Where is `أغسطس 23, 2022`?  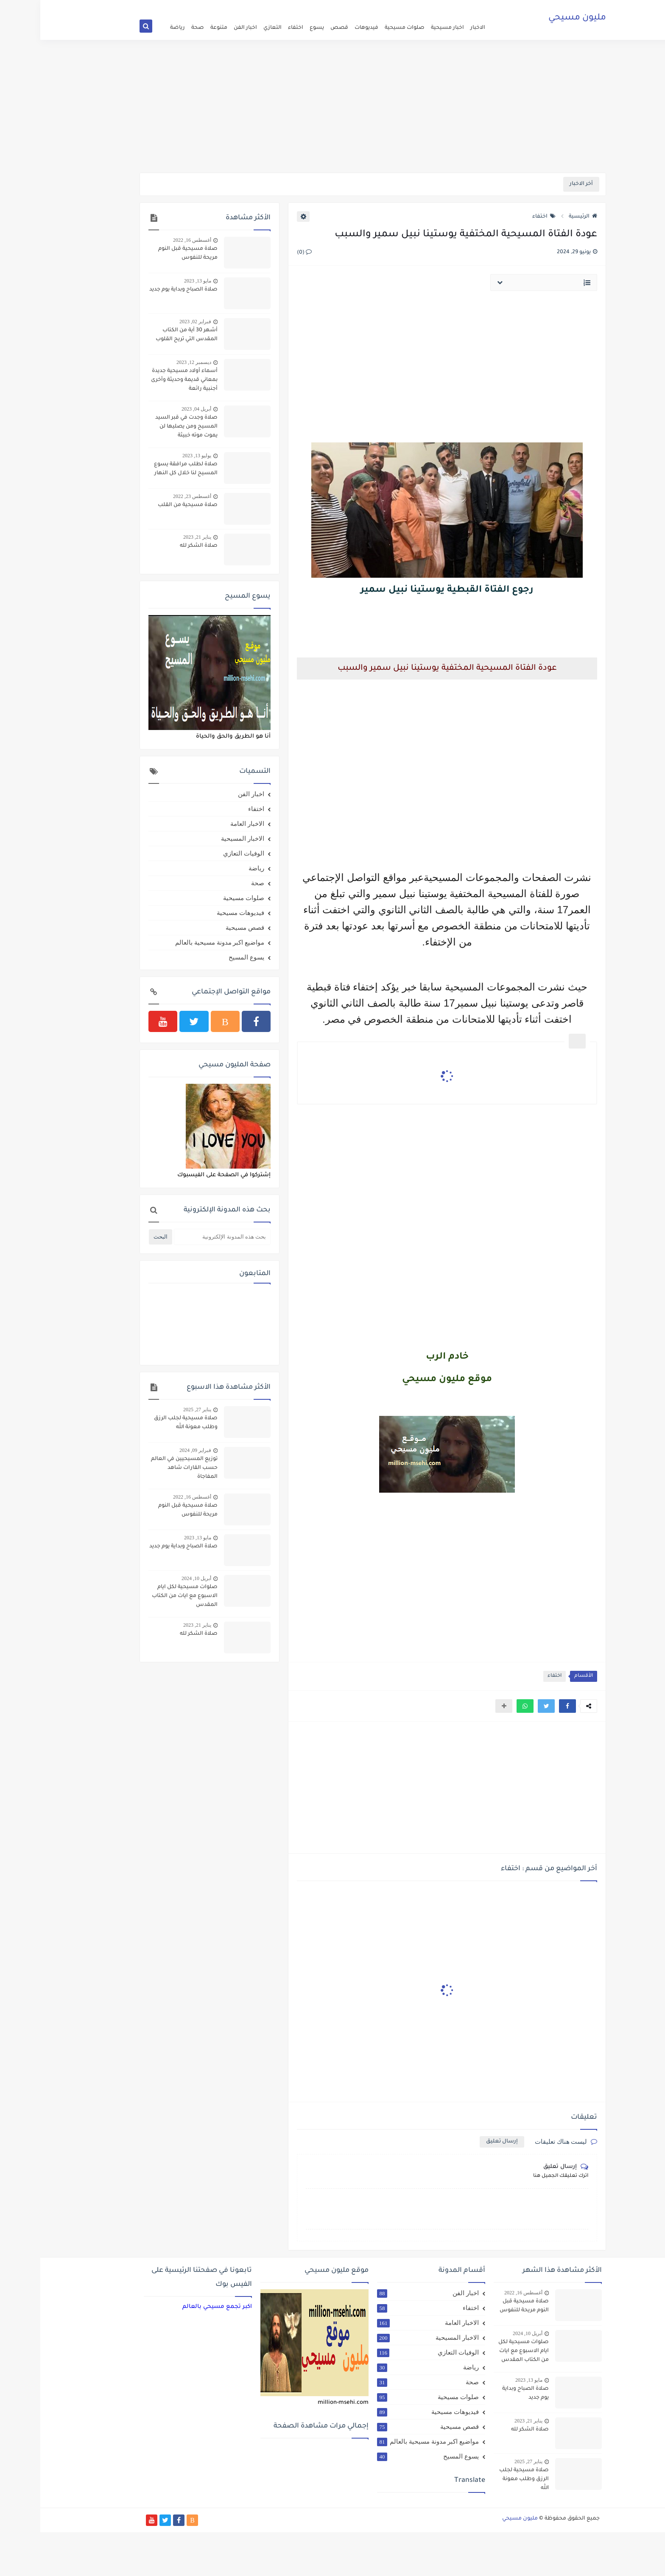
أغسطس 23, 2022 is located at coordinates (152, 496).